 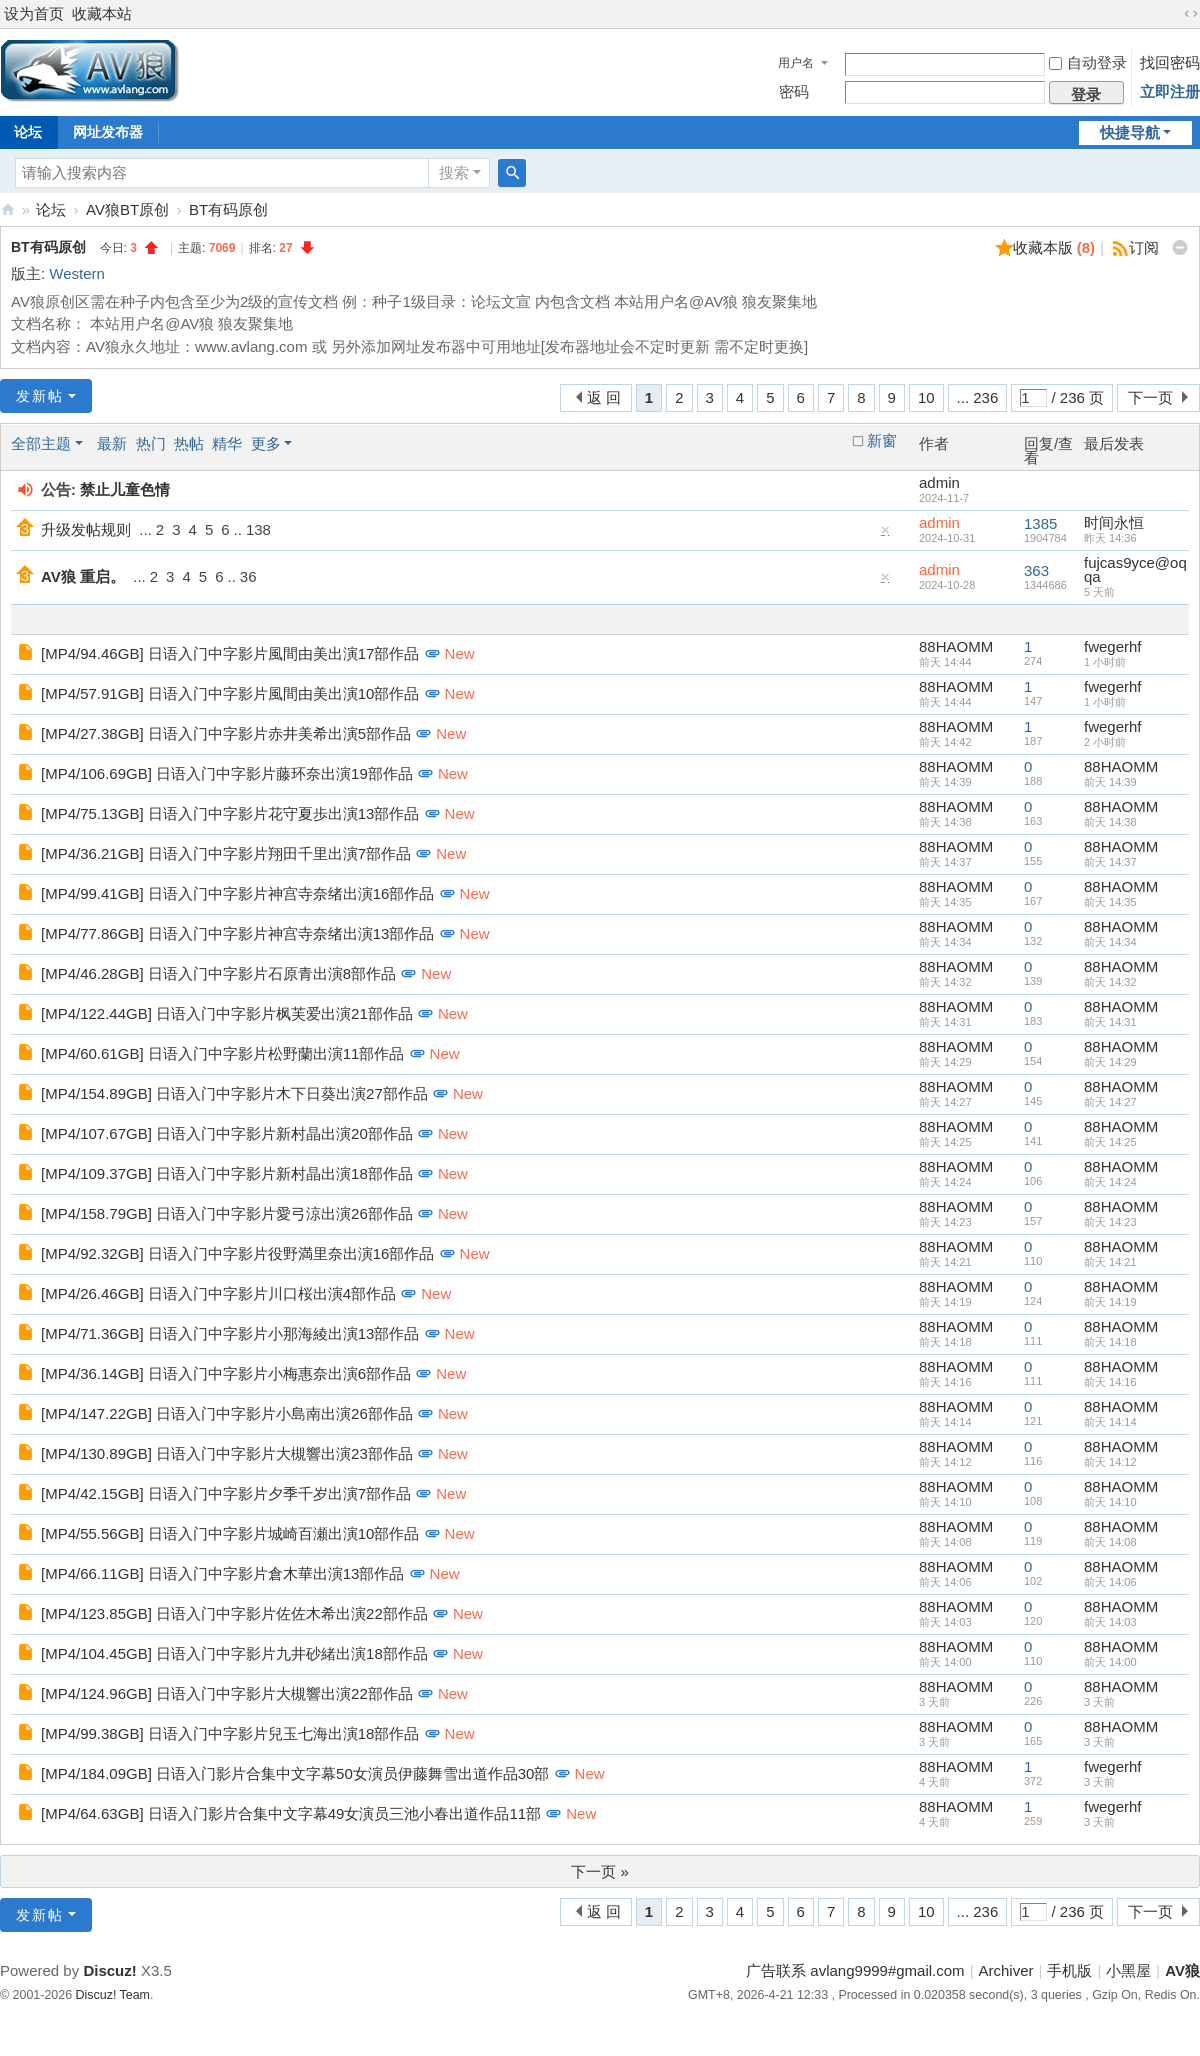 What do you see at coordinates (1170, 62) in the screenshot?
I see `找回密码` at bounding box center [1170, 62].